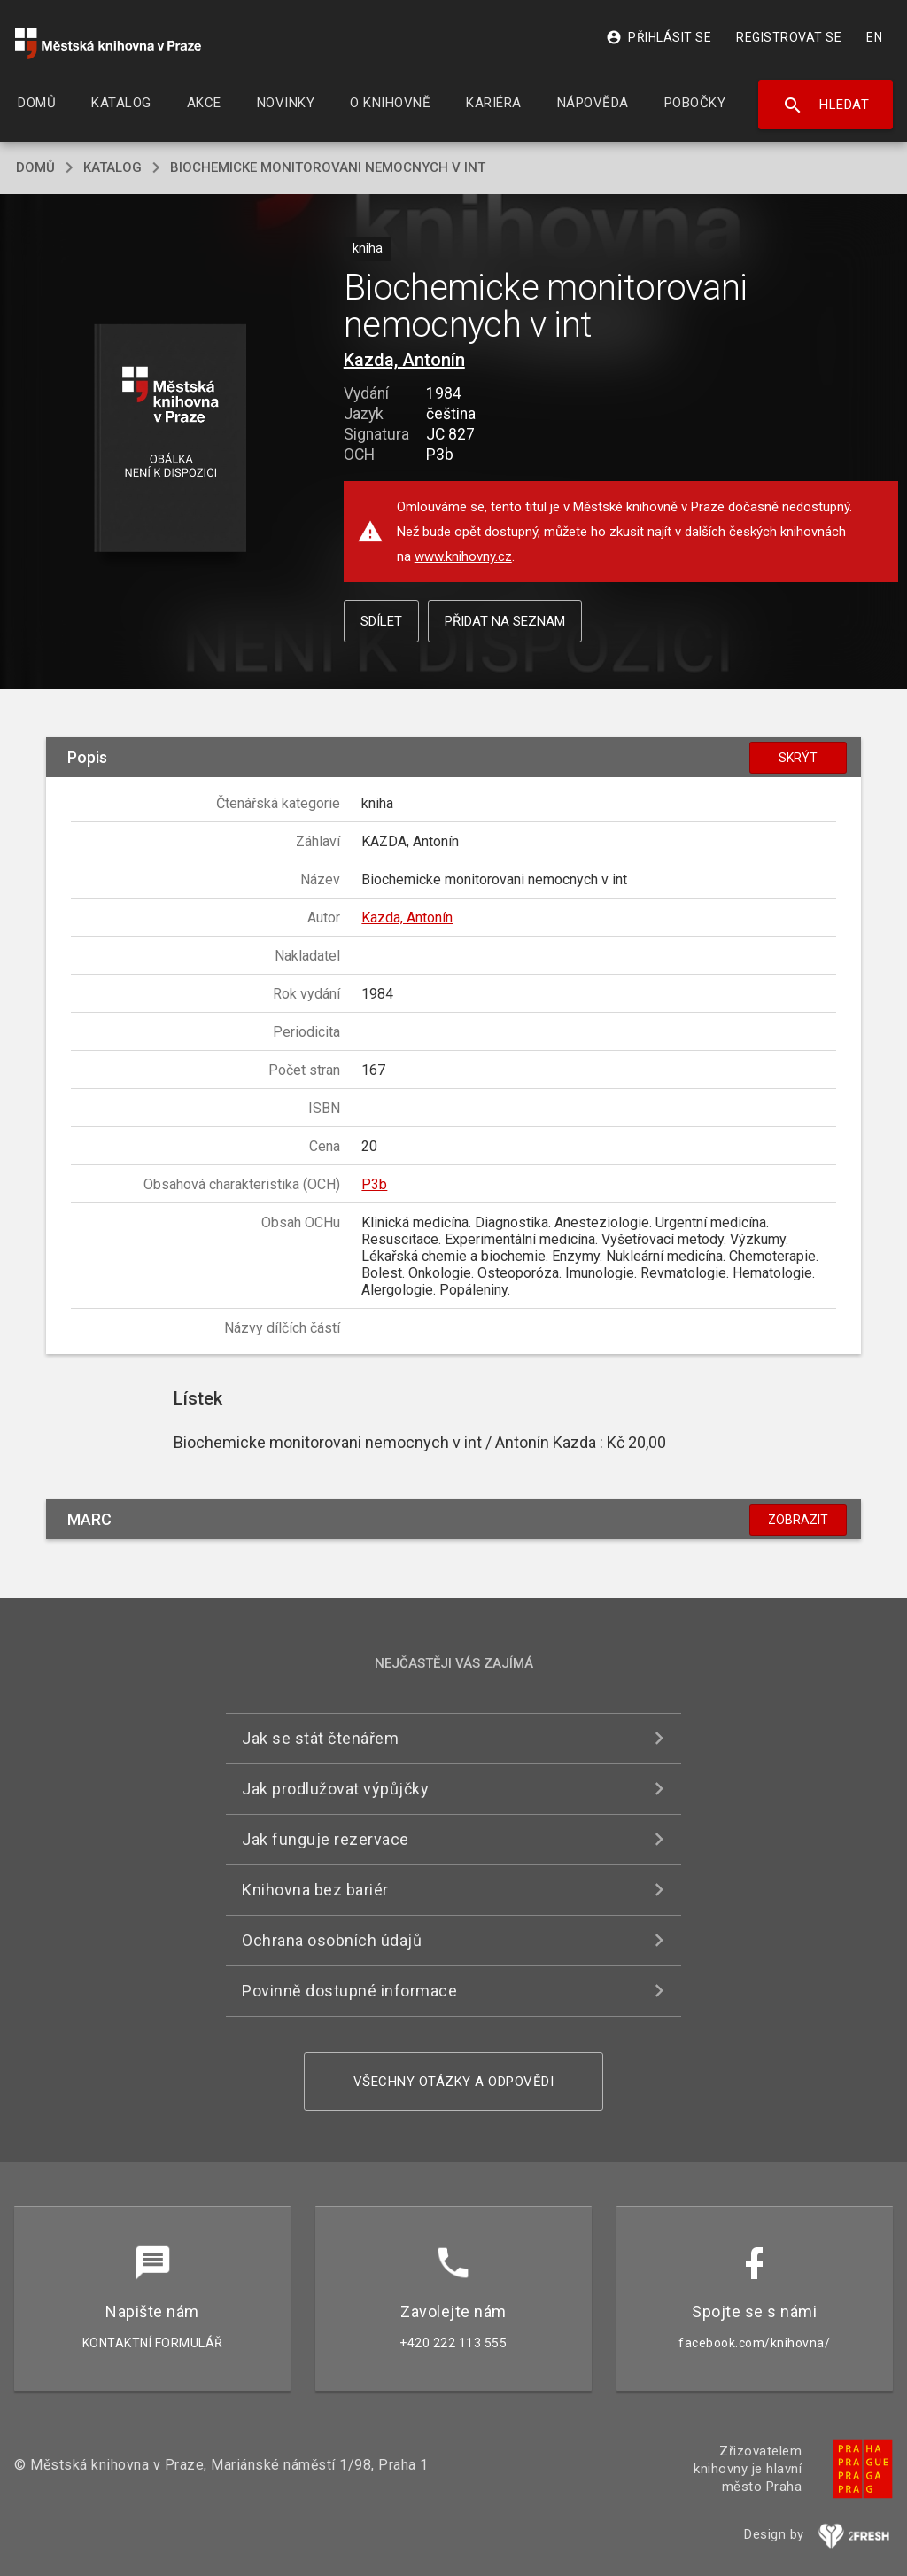 This screenshot has width=907, height=2576. I want to click on Skrýt, so click(798, 758).